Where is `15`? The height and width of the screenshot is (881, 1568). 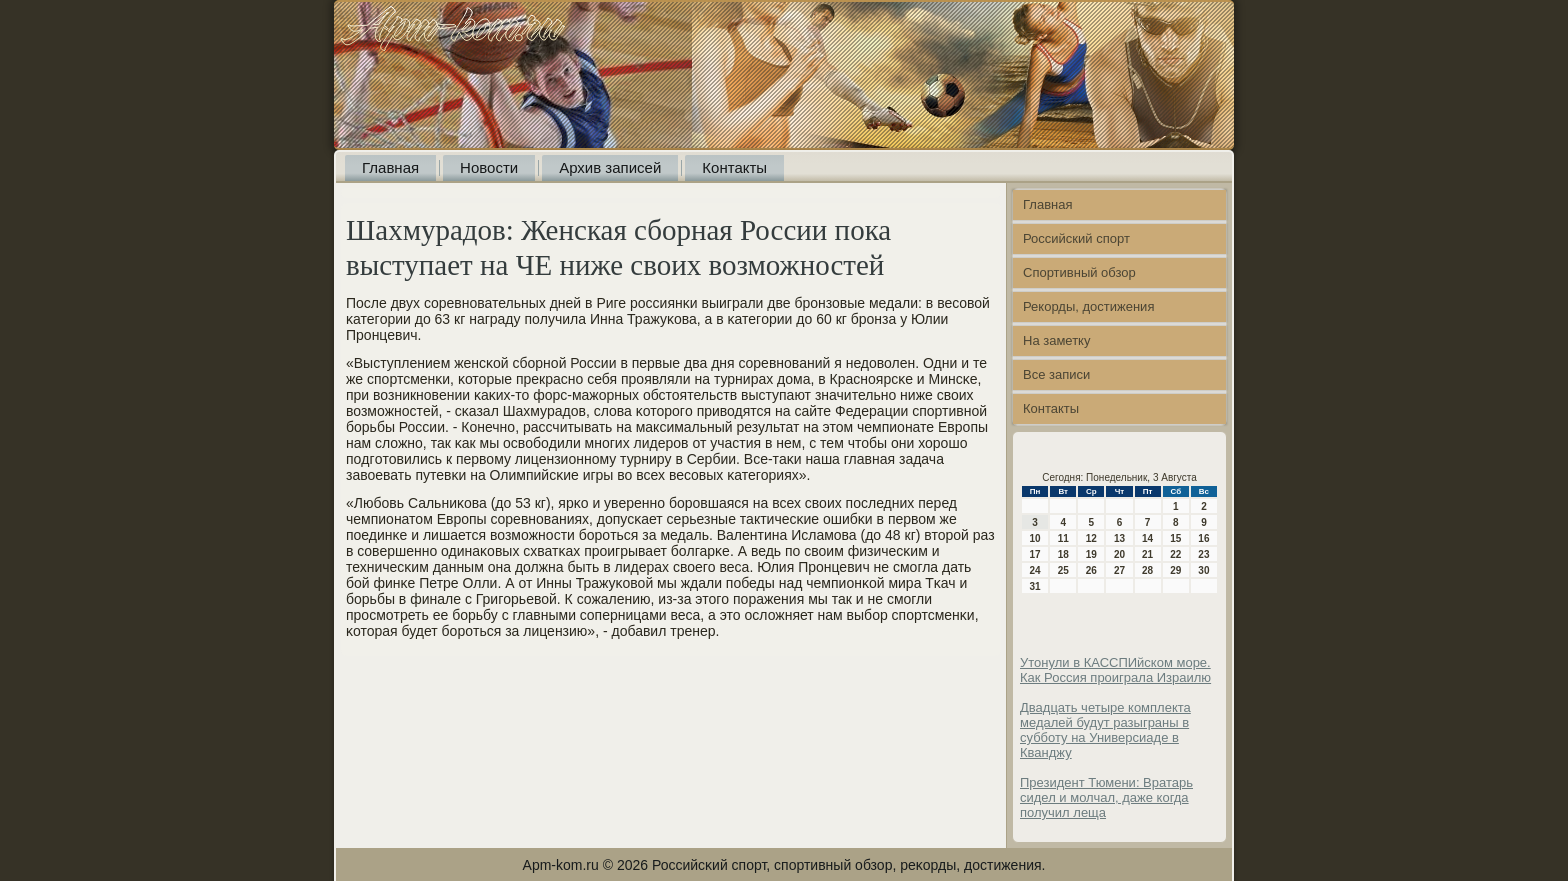
15 is located at coordinates (1175, 538).